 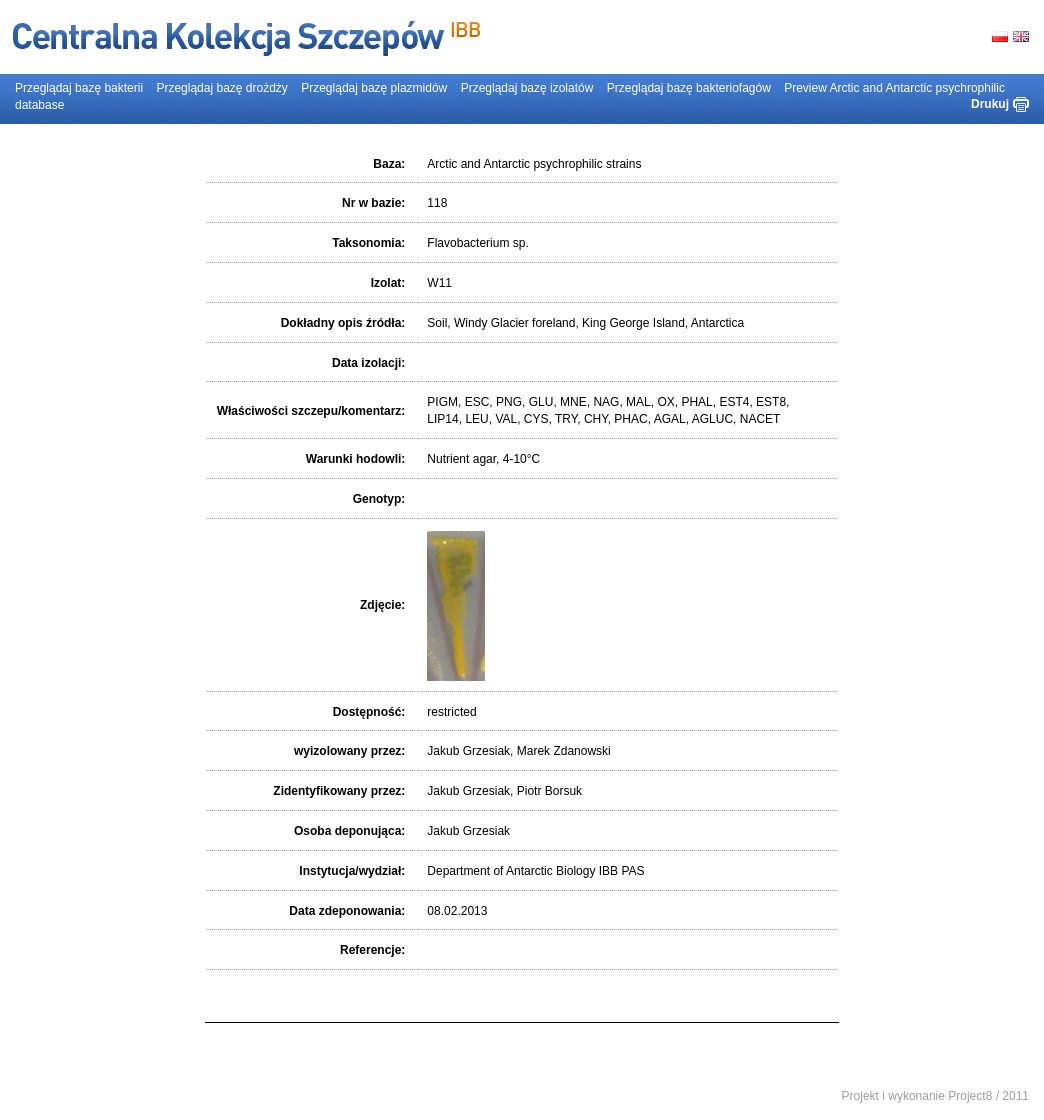 I want to click on Przeglądaj bazę drożdży, so click(x=221, y=88).